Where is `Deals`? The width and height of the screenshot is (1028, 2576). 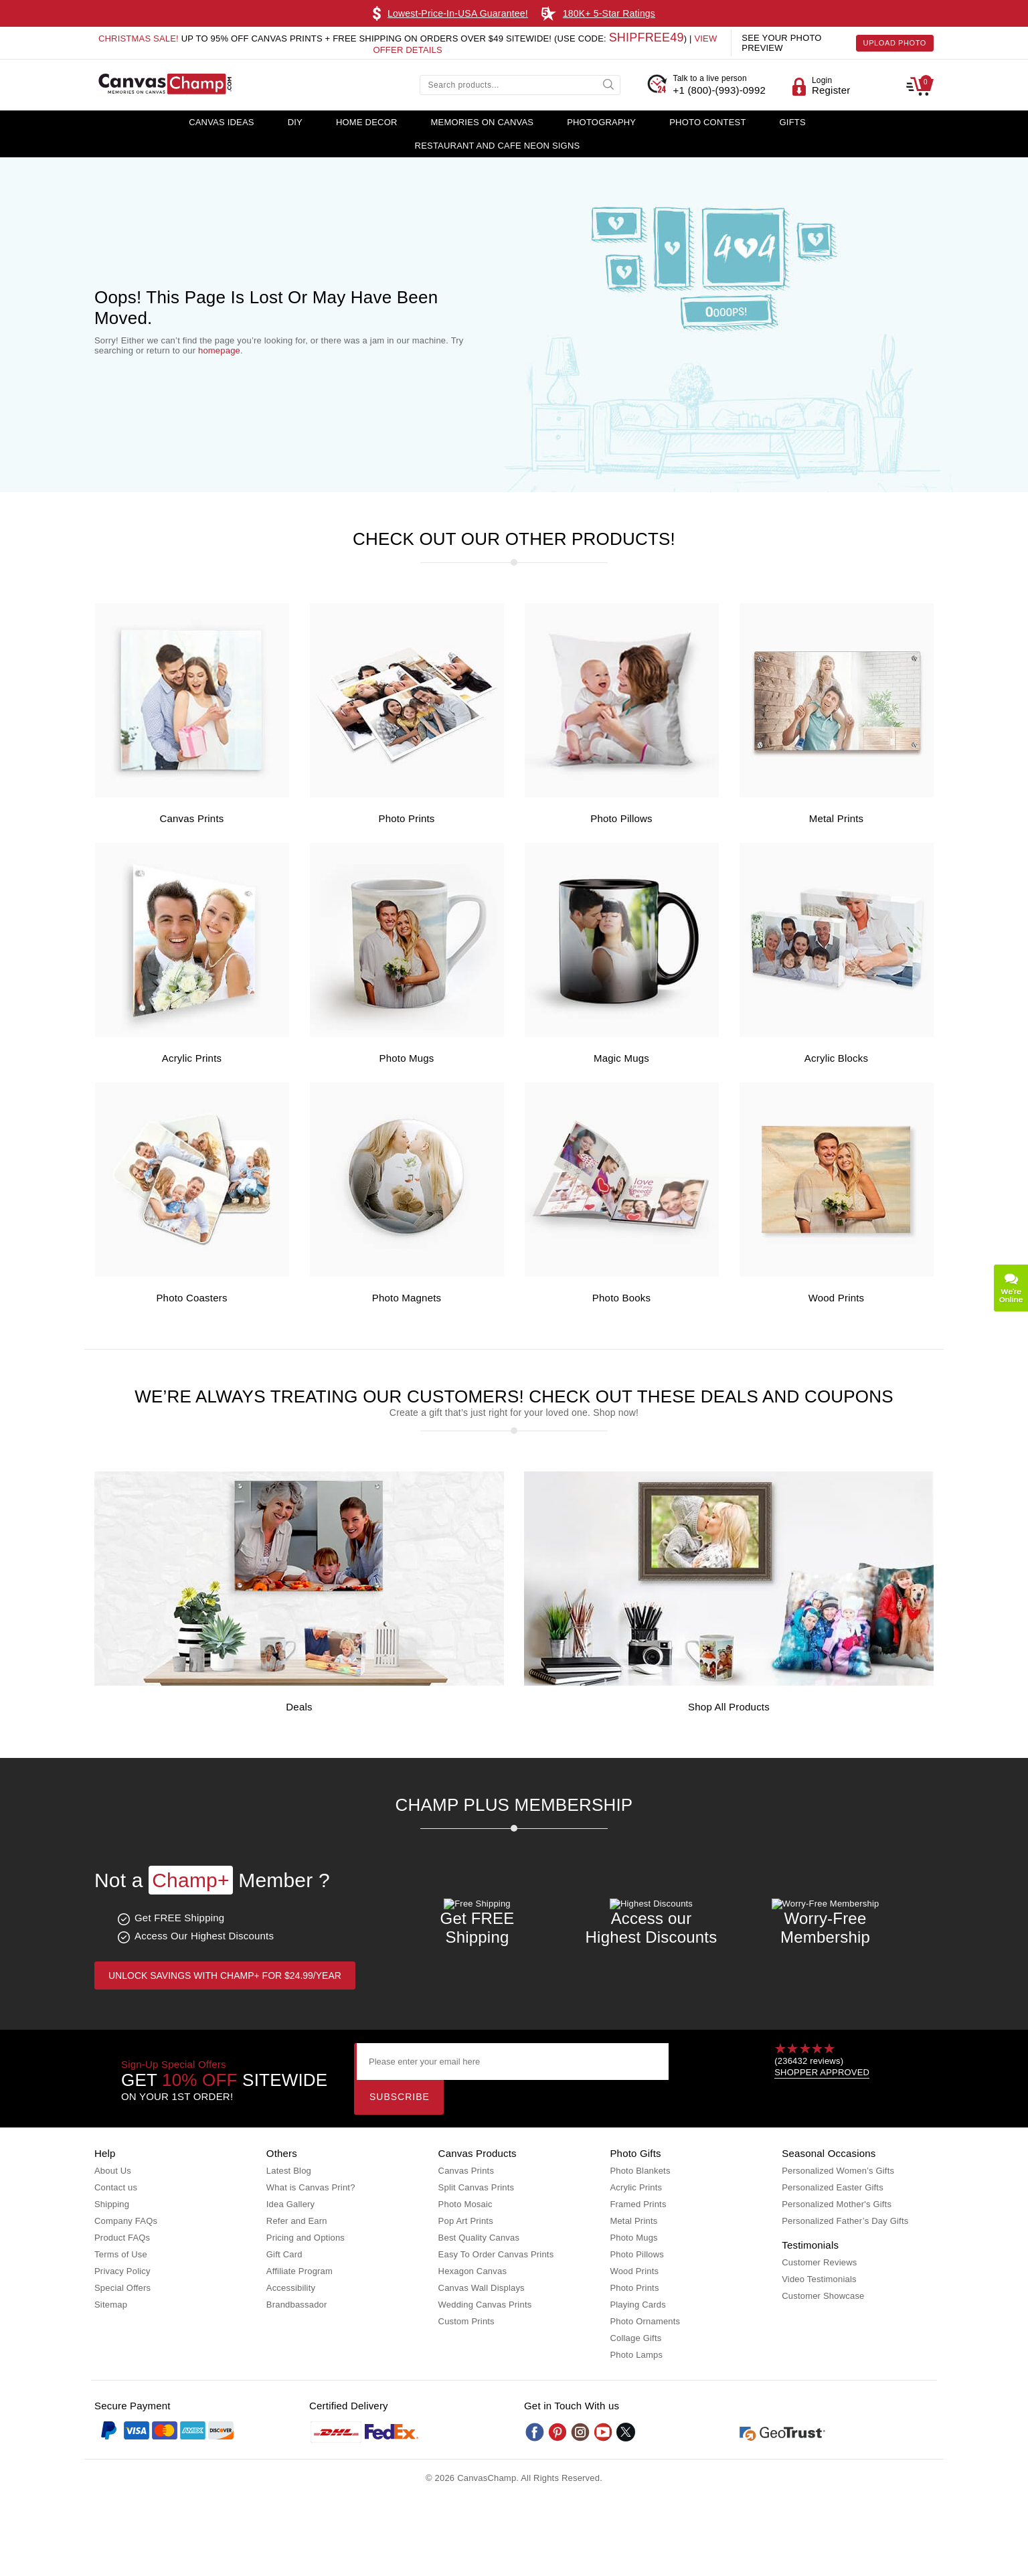 Deals is located at coordinates (299, 1706).